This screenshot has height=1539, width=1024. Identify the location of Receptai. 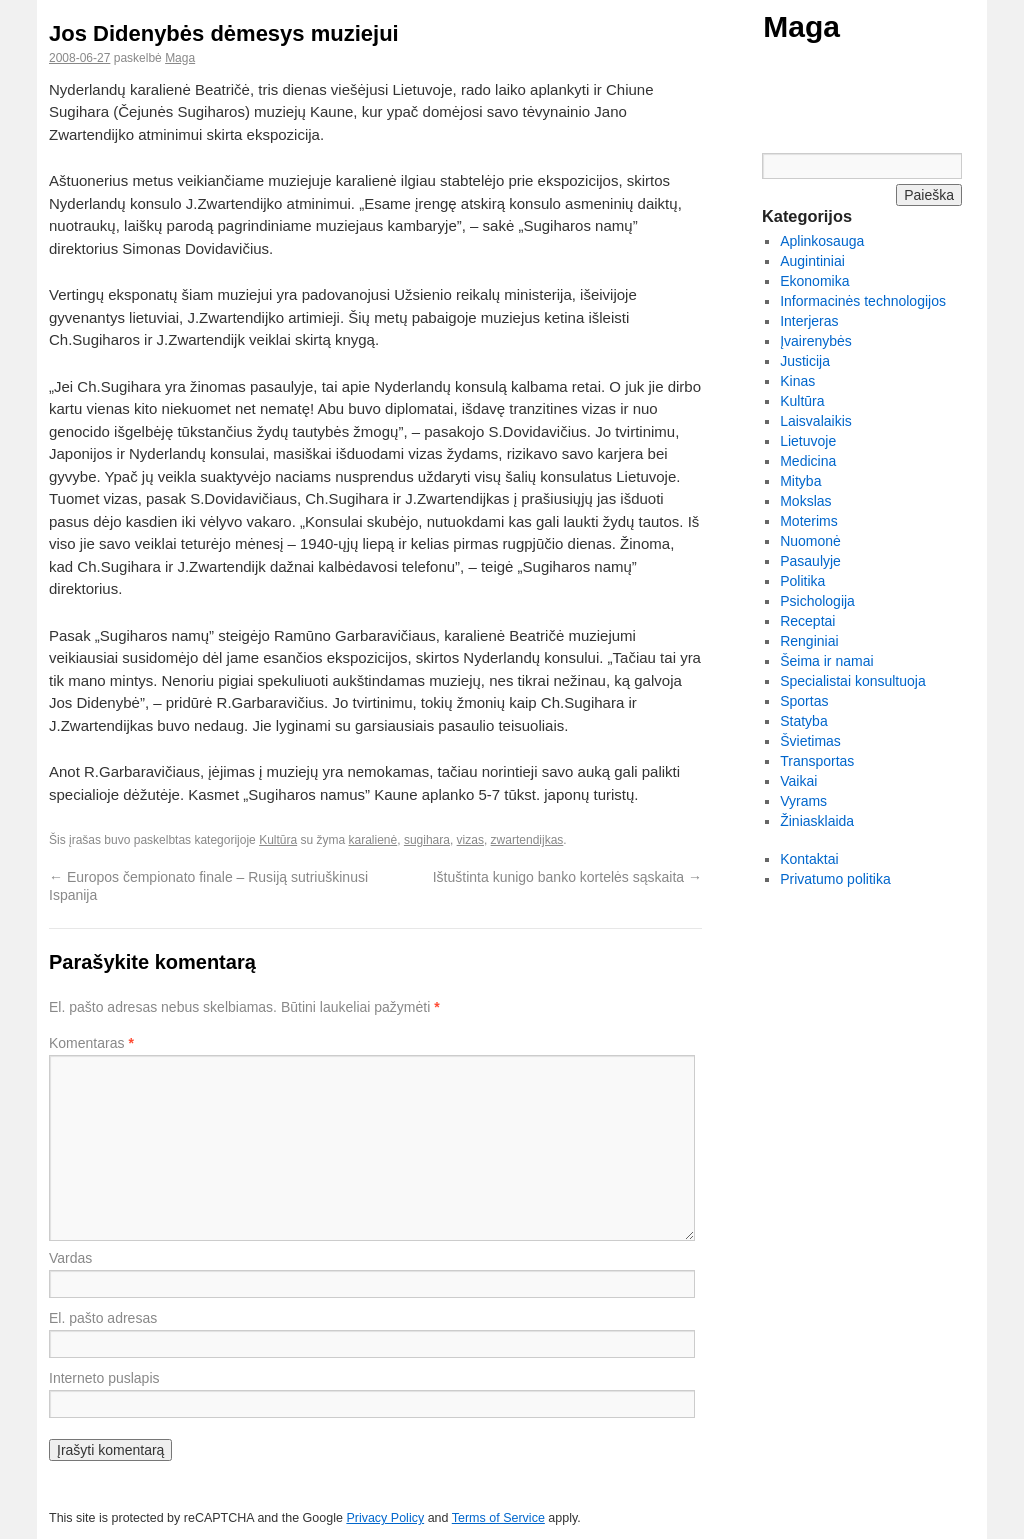
(807, 621).